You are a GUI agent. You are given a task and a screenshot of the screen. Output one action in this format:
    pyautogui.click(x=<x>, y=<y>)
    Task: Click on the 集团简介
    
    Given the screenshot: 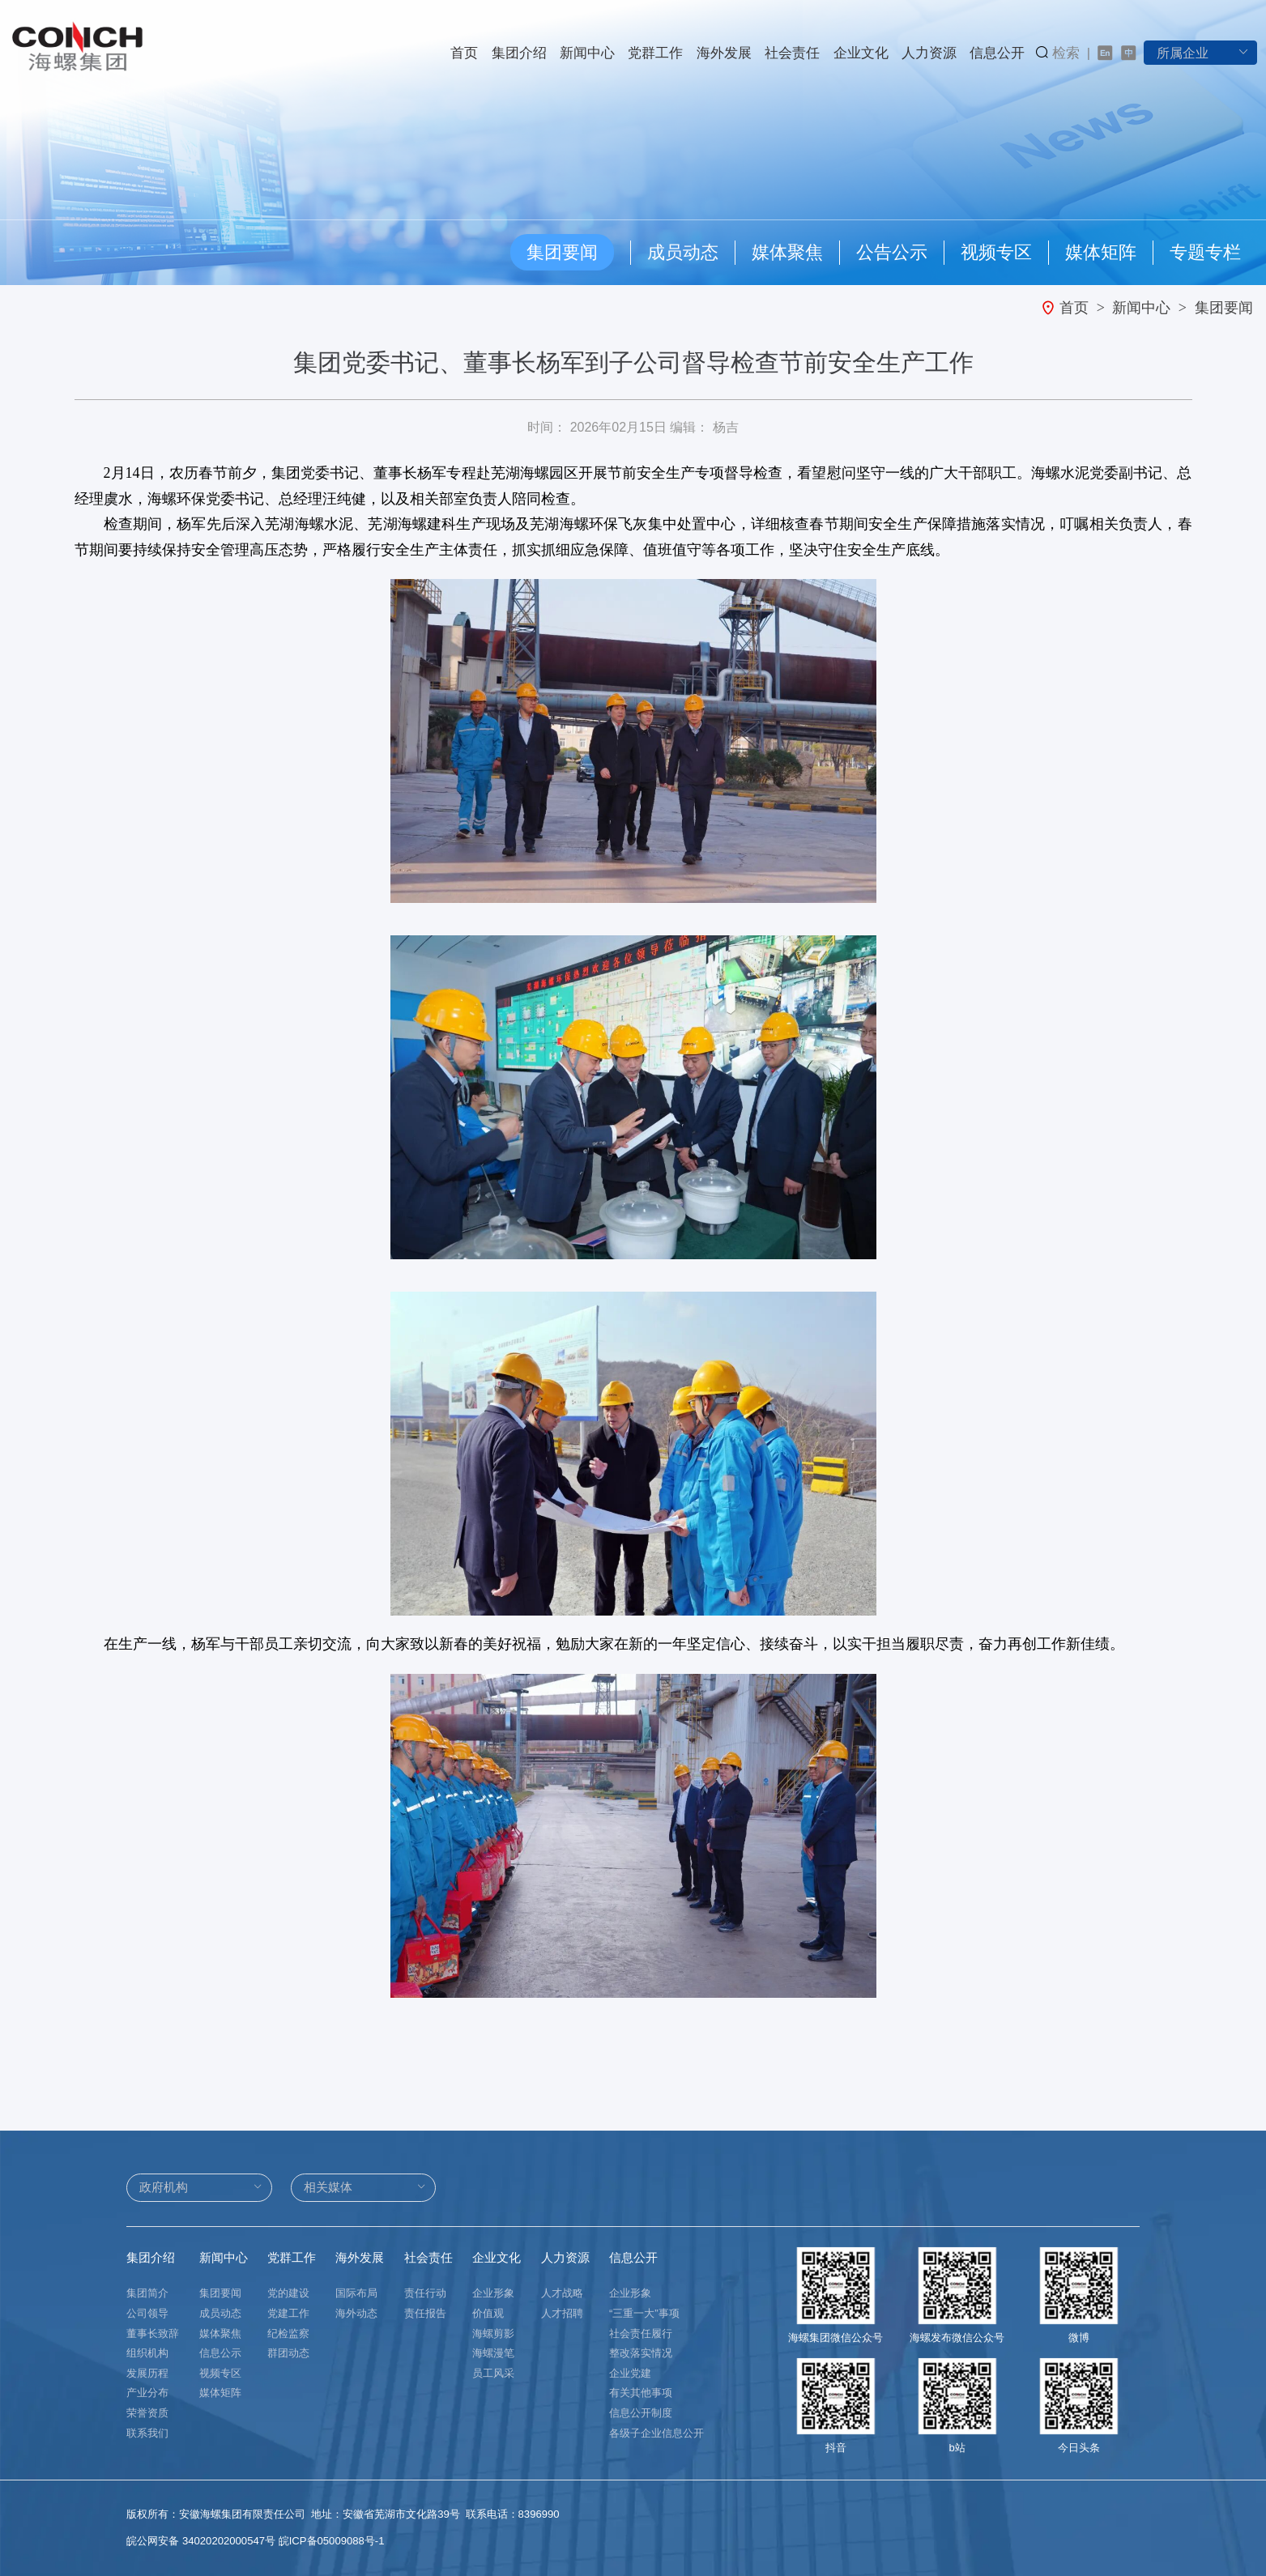 What is the action you would take?
    pyautogui.click(x=147, y=2293)
    